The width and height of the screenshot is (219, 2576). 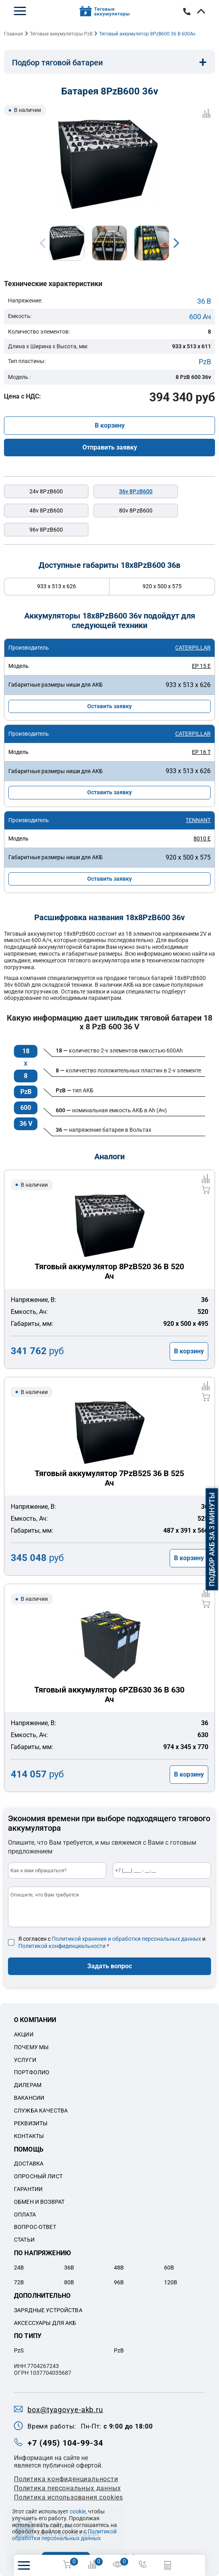 What do you see at coordinates (109, 1966) in the screenshot?
I see `Задать вопрос` at bounding box center [109, 1966].